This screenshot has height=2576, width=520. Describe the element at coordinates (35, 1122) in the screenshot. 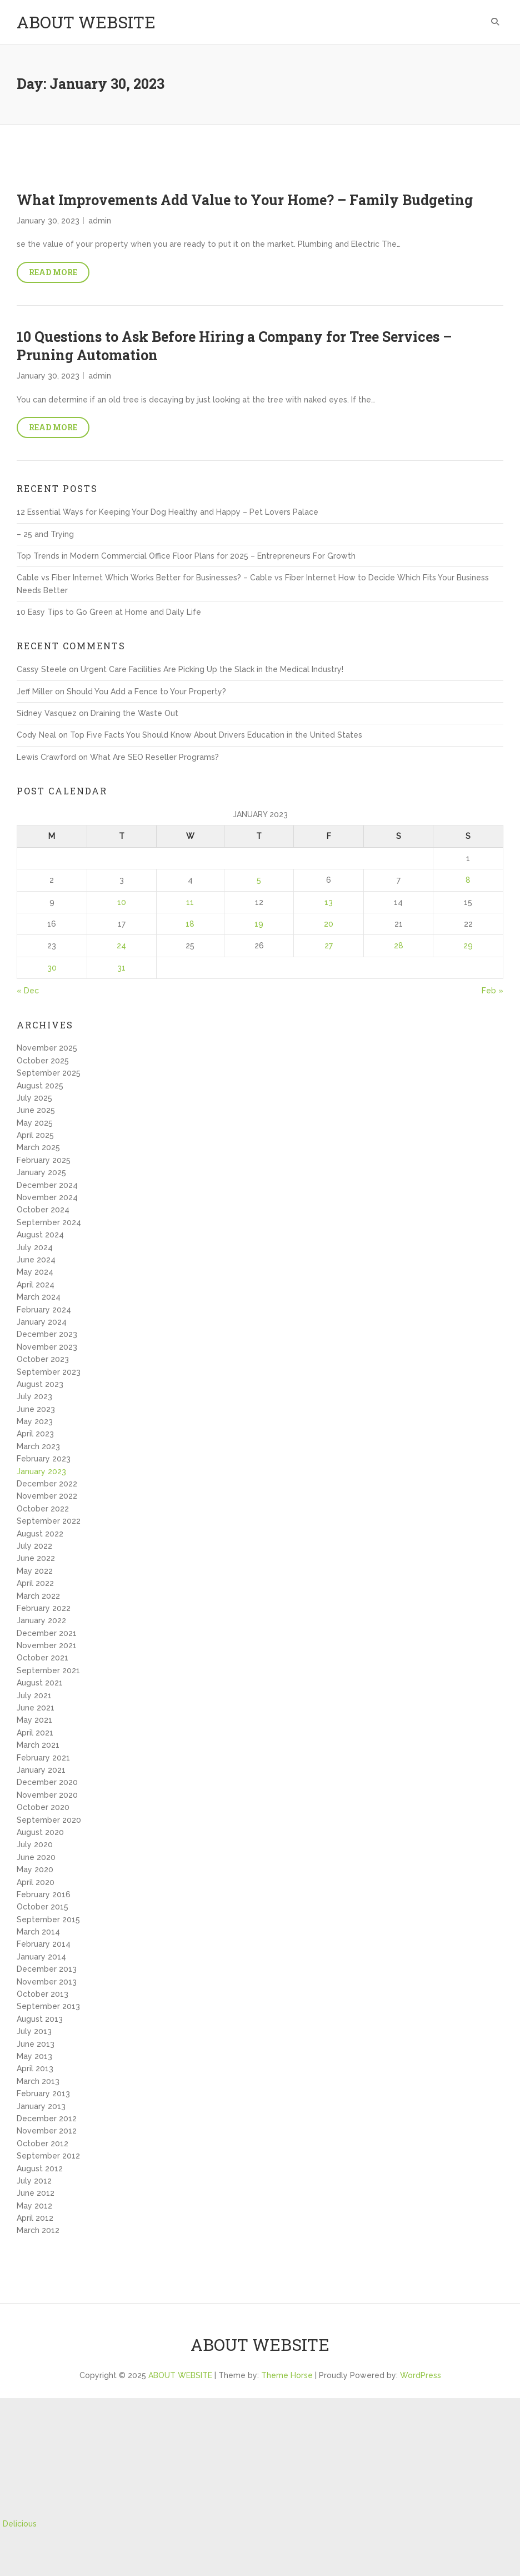

I see `May 2025` at that location.